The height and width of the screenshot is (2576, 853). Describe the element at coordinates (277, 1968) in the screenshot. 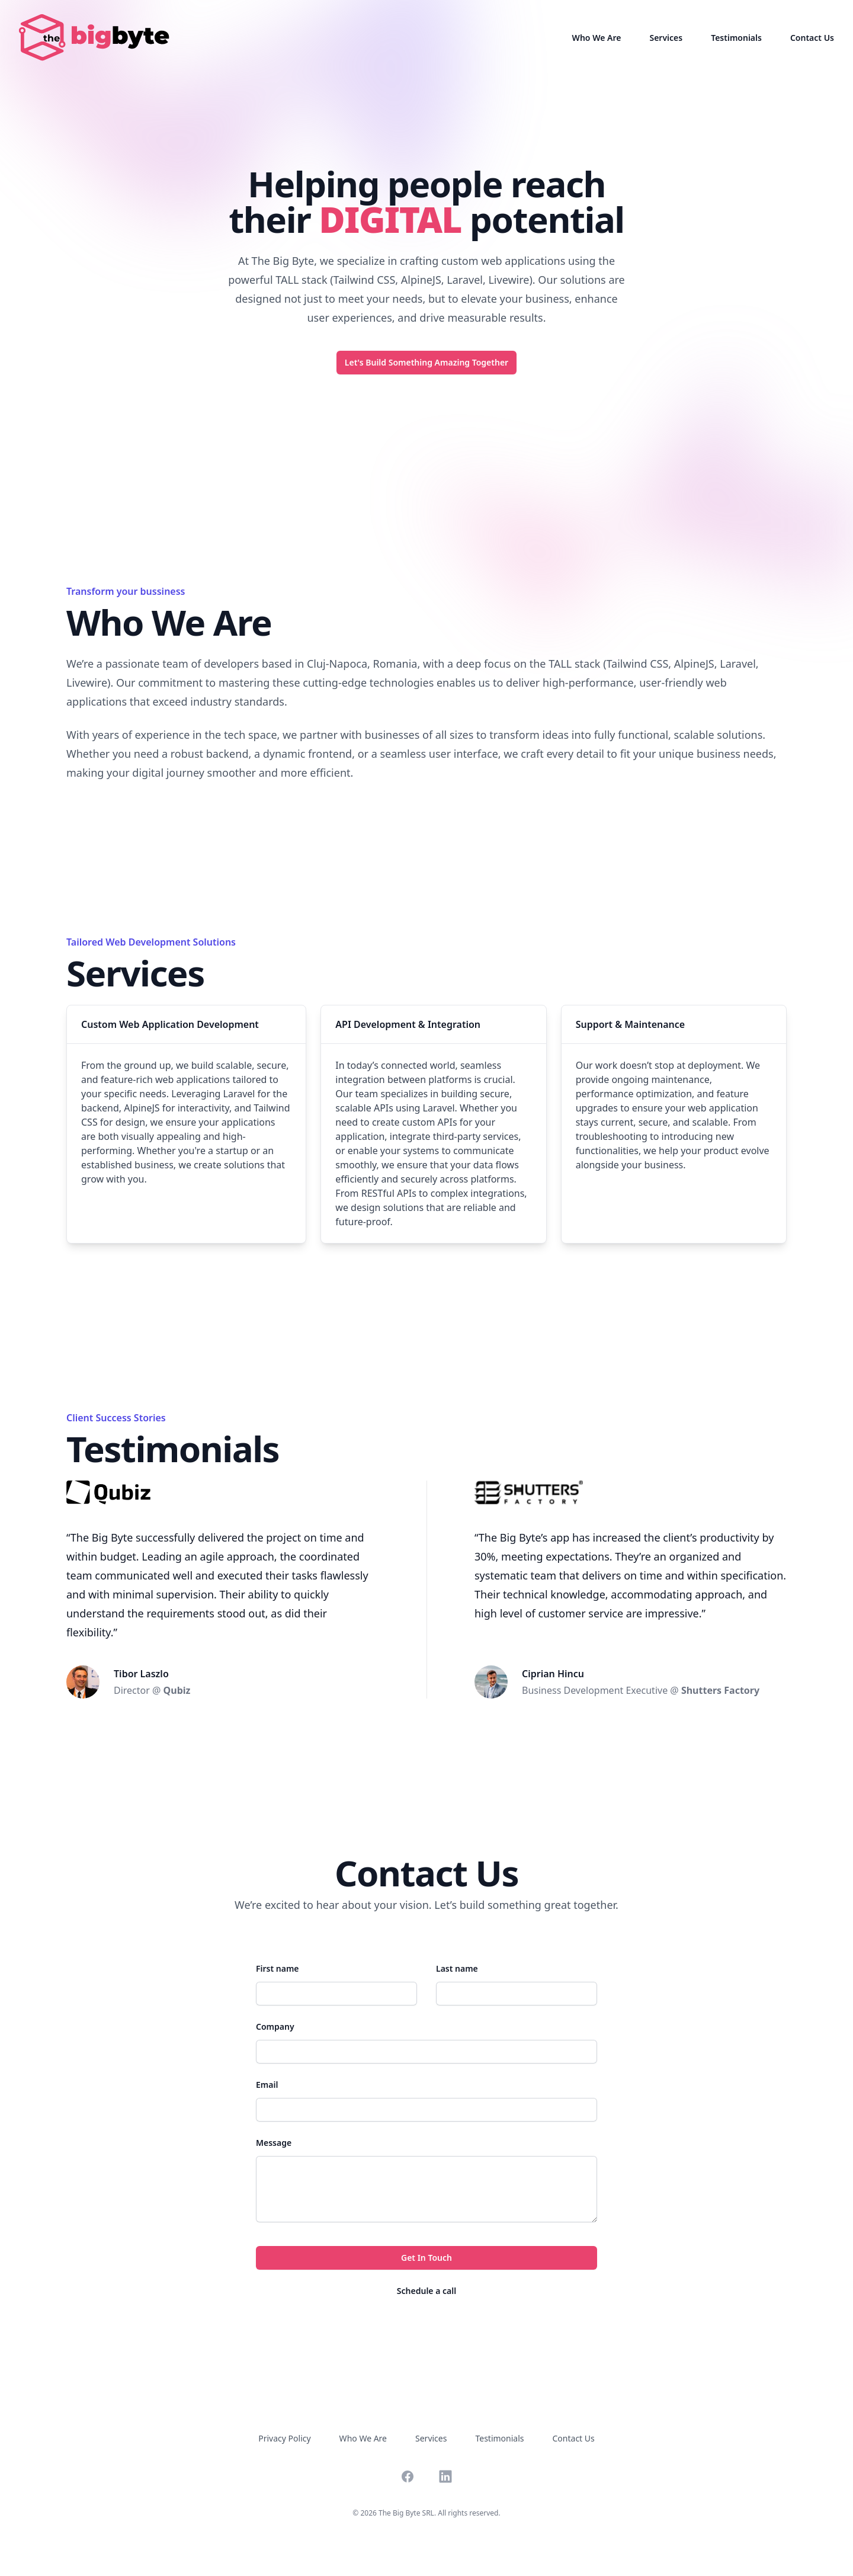

I see `First name` at that location.